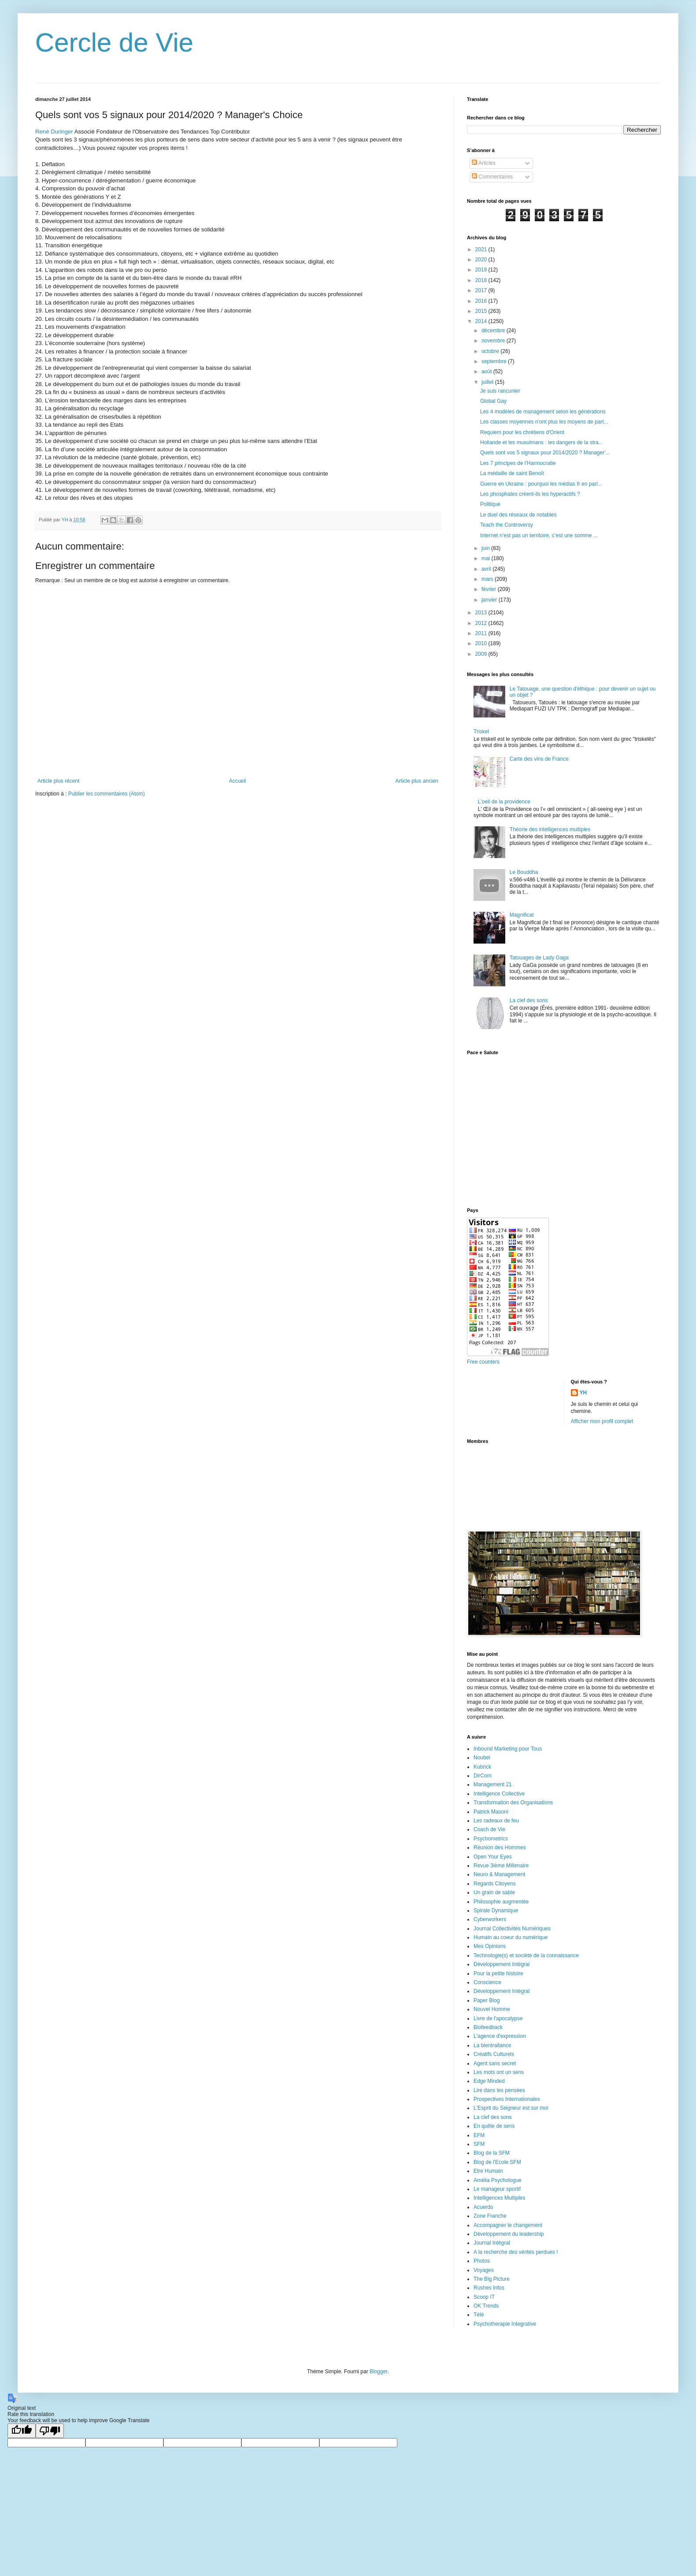 This screenshot has height=2576, width=696. What do you see at coordinates (526, 1955) in the screenshot?
I see `Technologie(s) et société de la connaissance` at bounding box center [526, 1955].